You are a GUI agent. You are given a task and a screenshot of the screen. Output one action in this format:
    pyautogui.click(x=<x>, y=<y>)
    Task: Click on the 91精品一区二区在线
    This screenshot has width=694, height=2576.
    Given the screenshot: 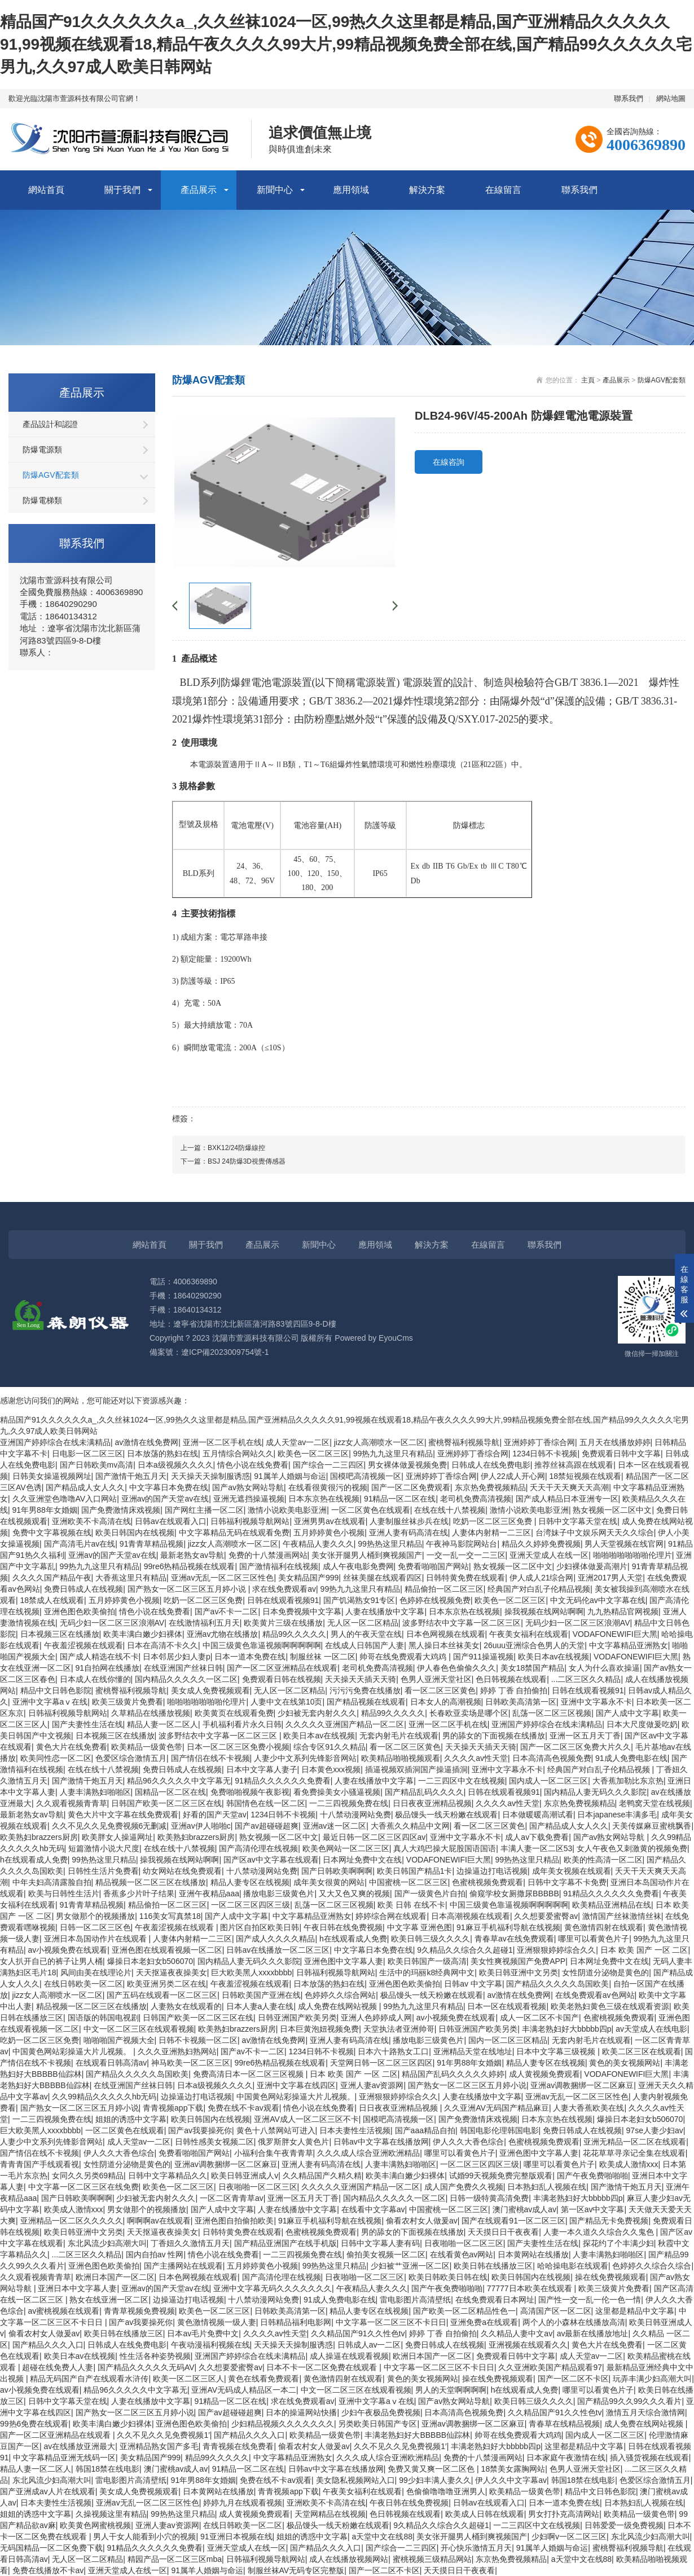 What is the action you would take?
    pyautogui.click(x=400, y=1498)
    